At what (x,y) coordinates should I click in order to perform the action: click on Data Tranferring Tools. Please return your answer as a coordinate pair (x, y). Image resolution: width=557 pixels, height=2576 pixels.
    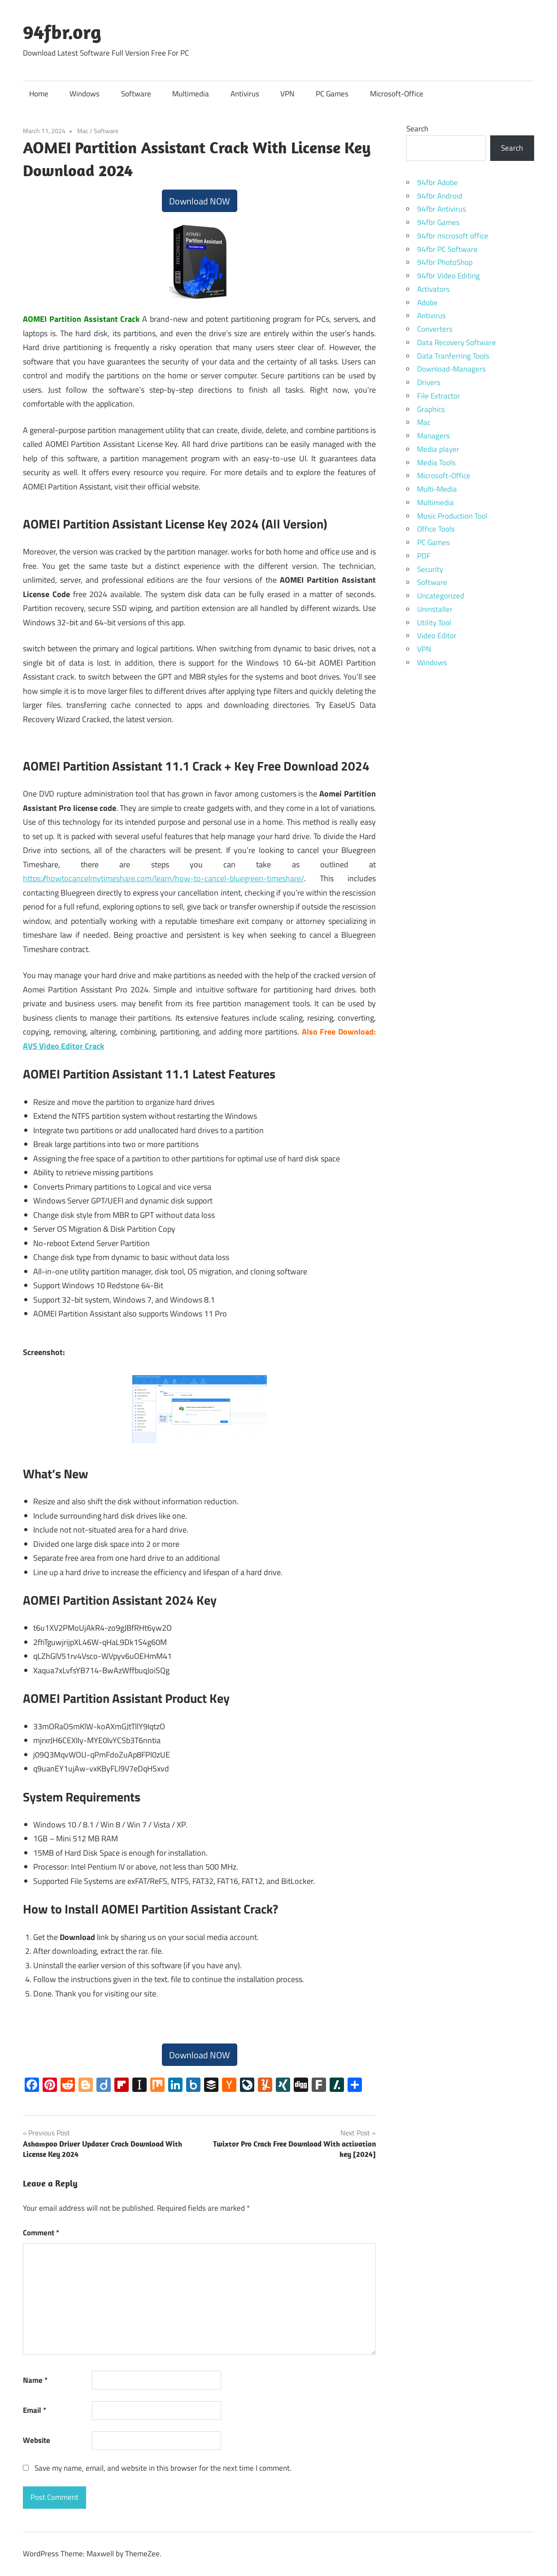
    Looking at the image, I should click on (453, 356).